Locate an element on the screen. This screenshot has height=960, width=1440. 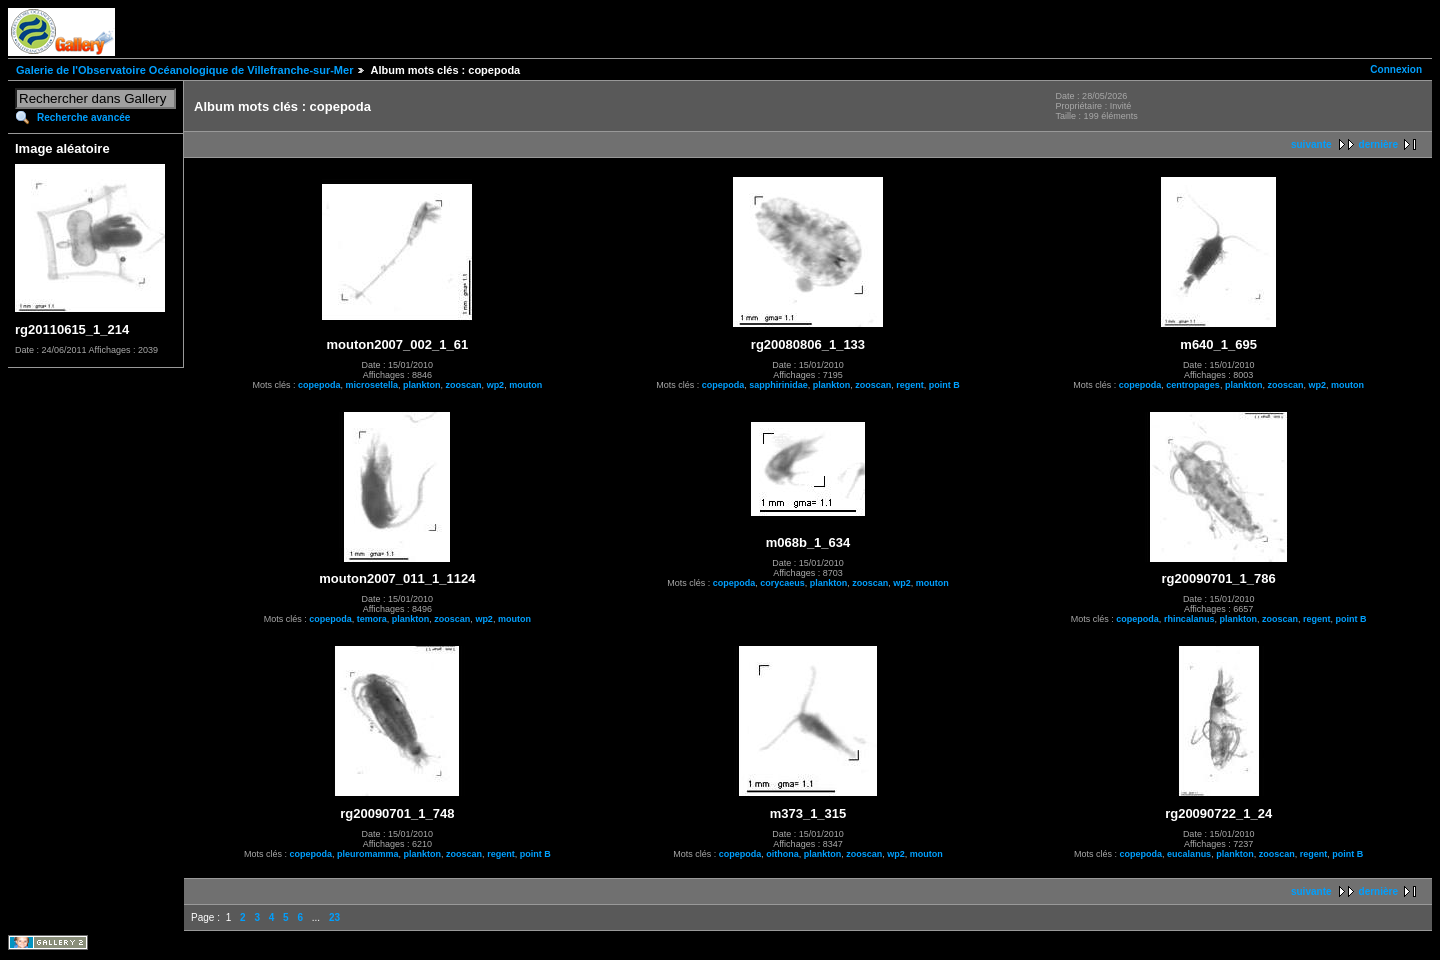
centropages is located at coordinates (1193, 385).